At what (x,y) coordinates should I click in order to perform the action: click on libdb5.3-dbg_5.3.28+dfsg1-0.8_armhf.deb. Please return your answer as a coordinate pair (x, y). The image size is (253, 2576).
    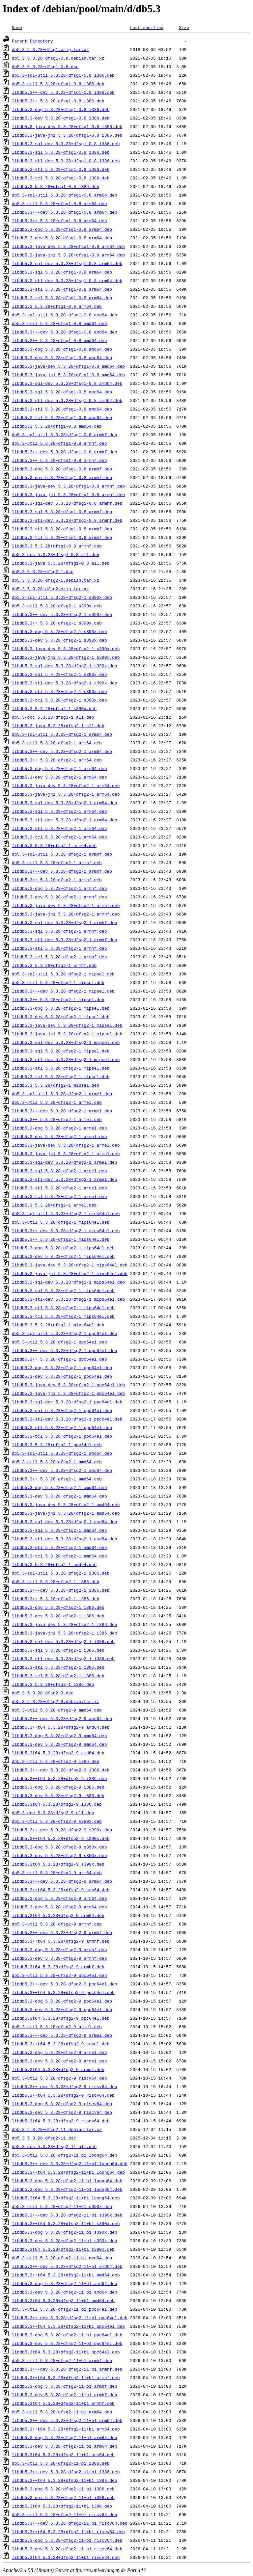
    Looking at the image, I should click on (62, 469).